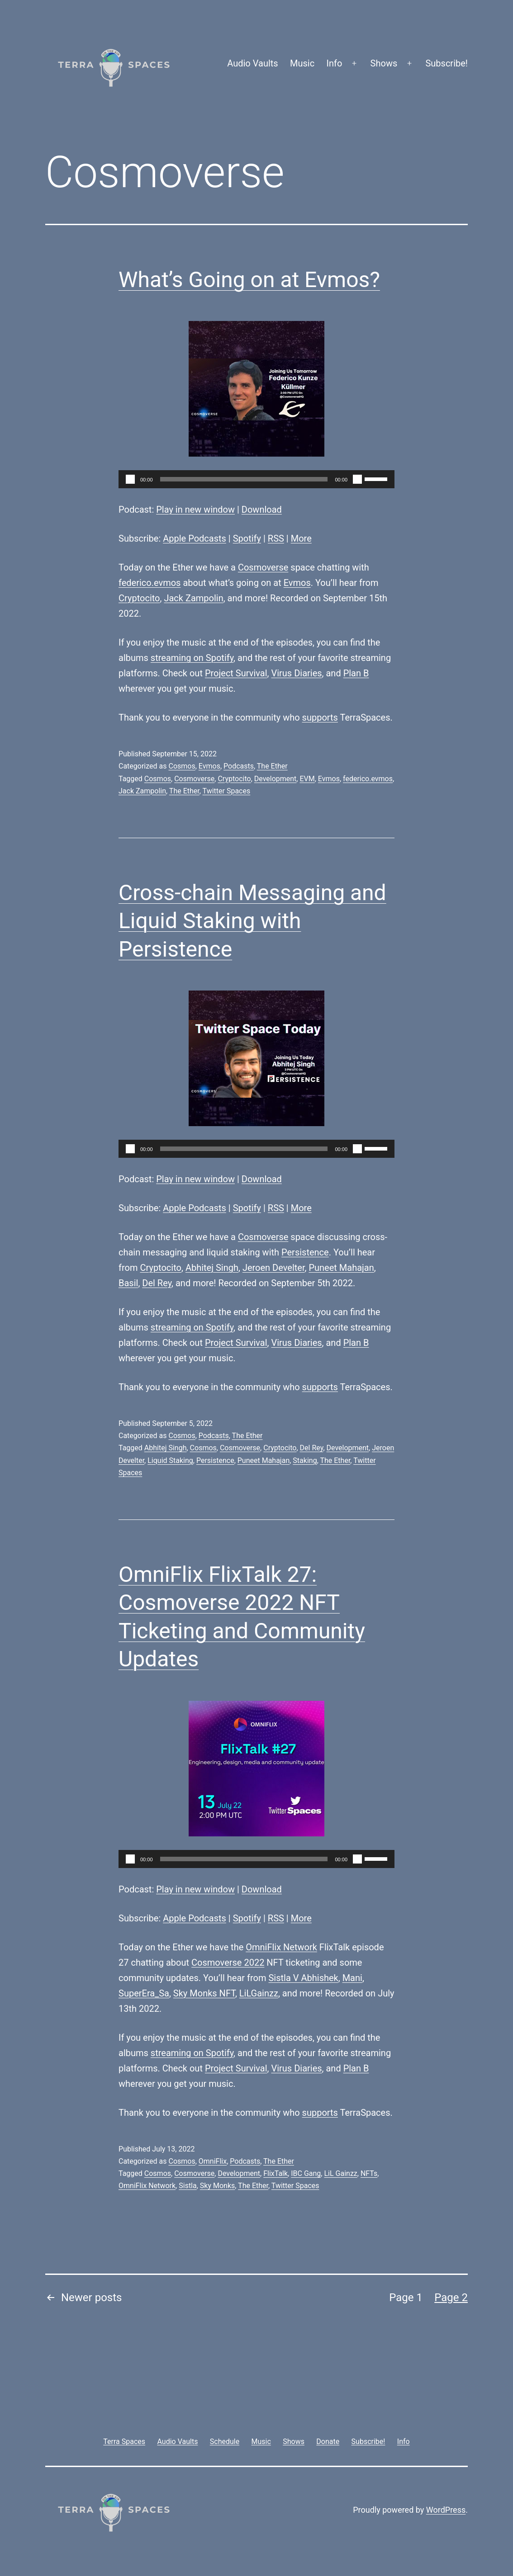  Describe the element at coordinates (446, 2510) in the screenshot. I see `WordPress` at that location.